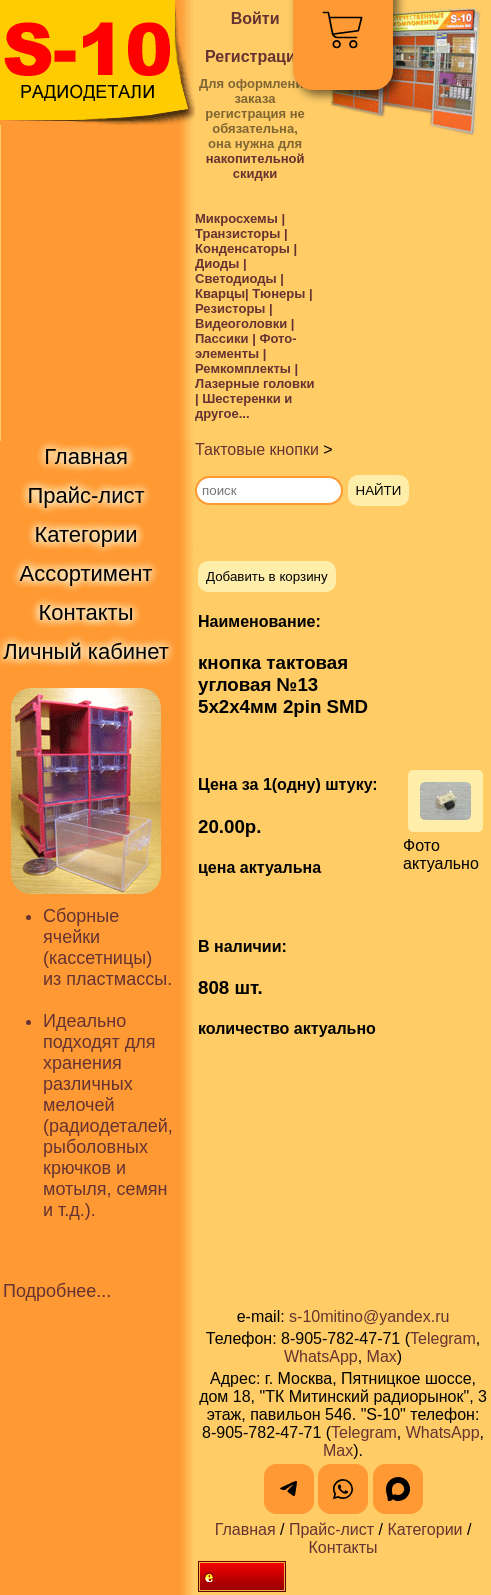 Image resolution: width=491 pixels, height=1595 pixels. Describe the element at coordinates (321, 1356) in the screenshot. I see `WhatsApp` at that location.